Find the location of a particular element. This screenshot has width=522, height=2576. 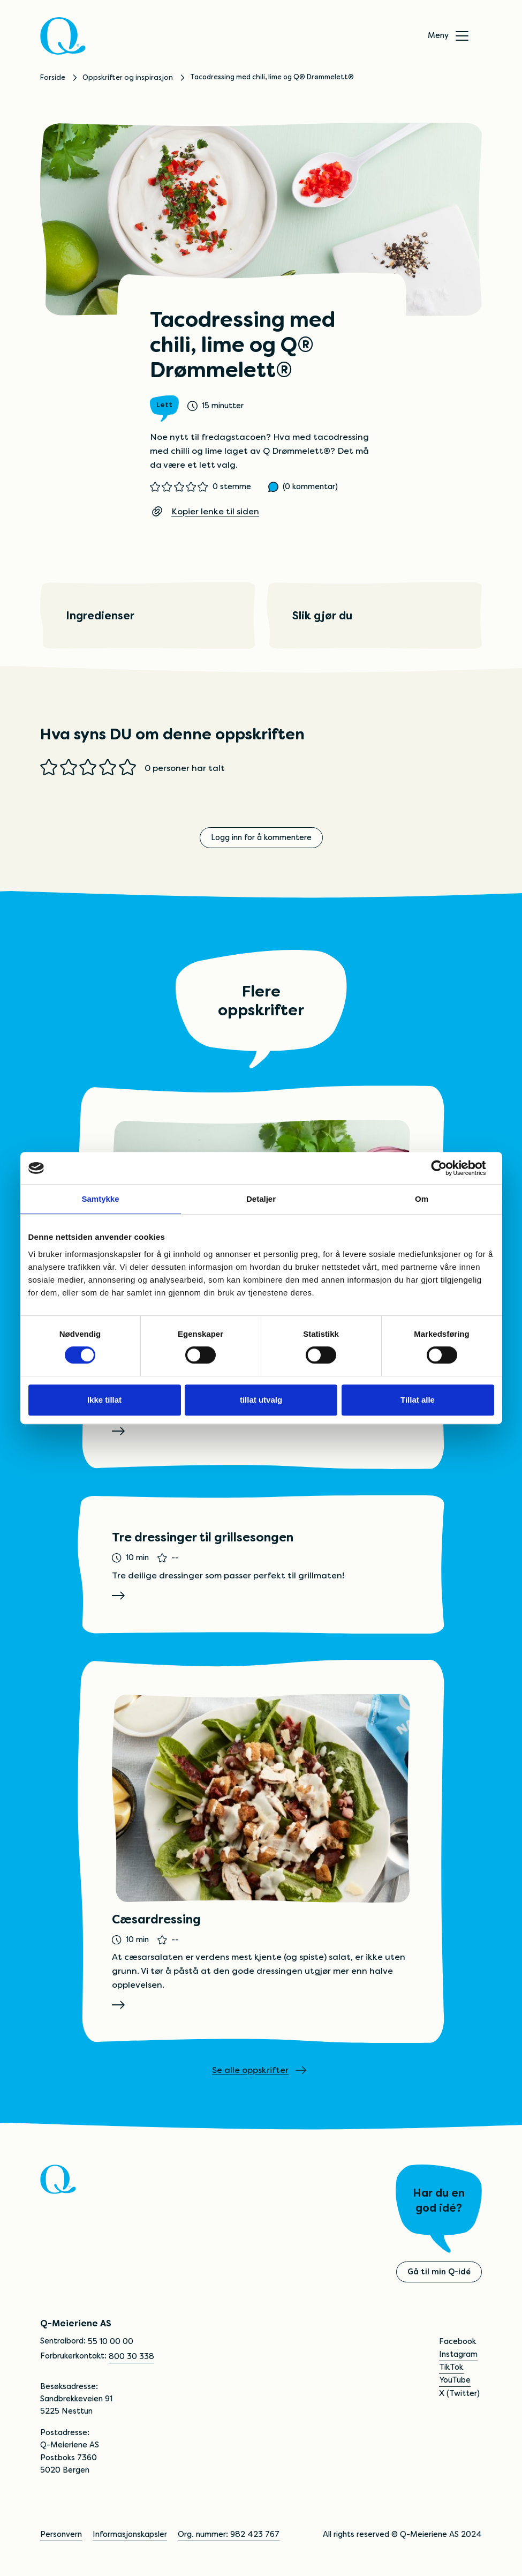

55 10 00 00 is located at coordinates (110, 2342).